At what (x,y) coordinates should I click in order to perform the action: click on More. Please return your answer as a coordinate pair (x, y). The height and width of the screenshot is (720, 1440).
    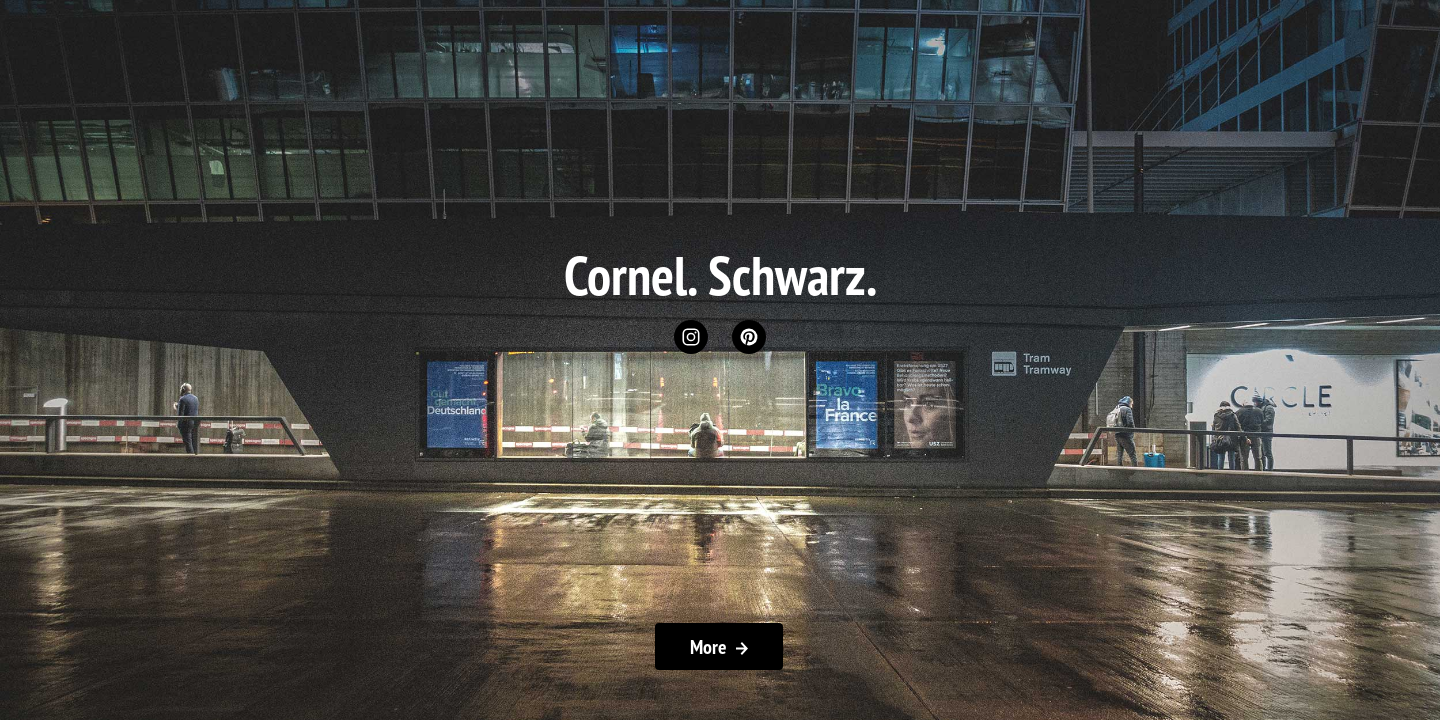
    Looking at the image, I should click on (719, 646).